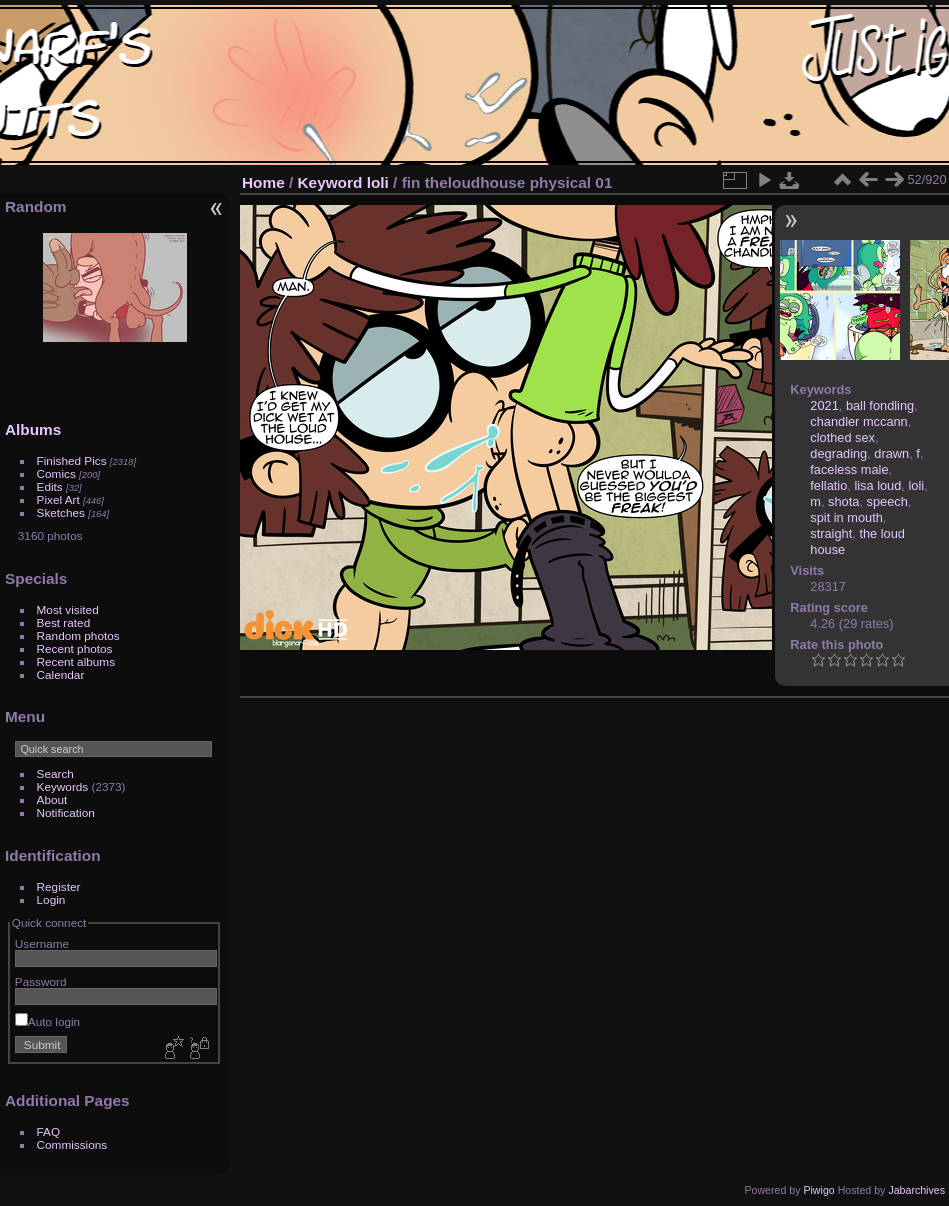 This screenshot has height=1206, width=949. What do you see at coordinates (47, 1021) in the screenshot?
I see `Auto login` at bounding box center [47, 1021].